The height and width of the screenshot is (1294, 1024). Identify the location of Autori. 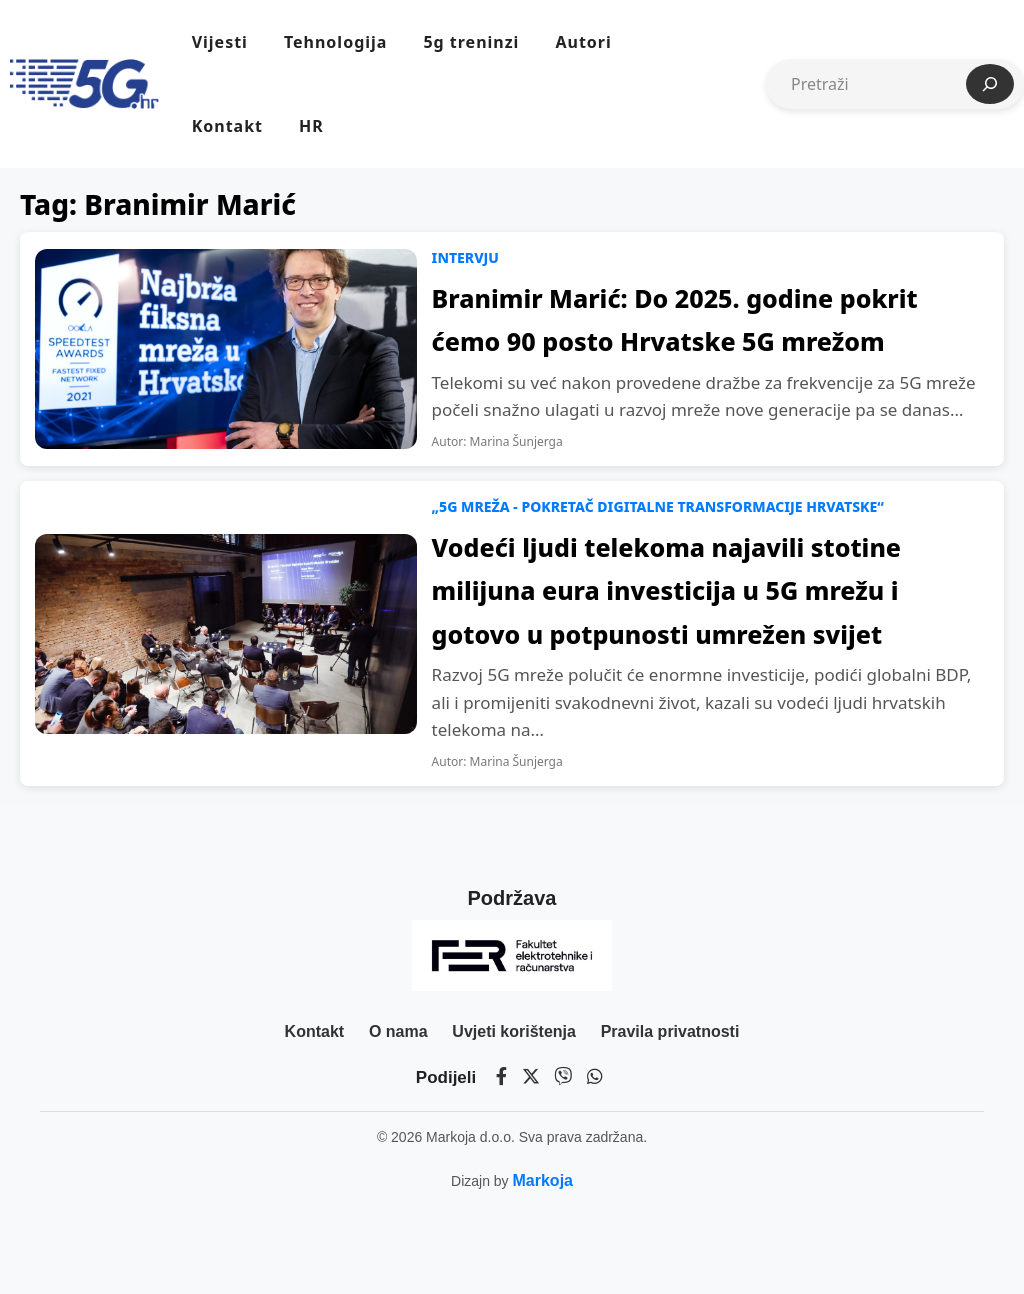
(583, 42).